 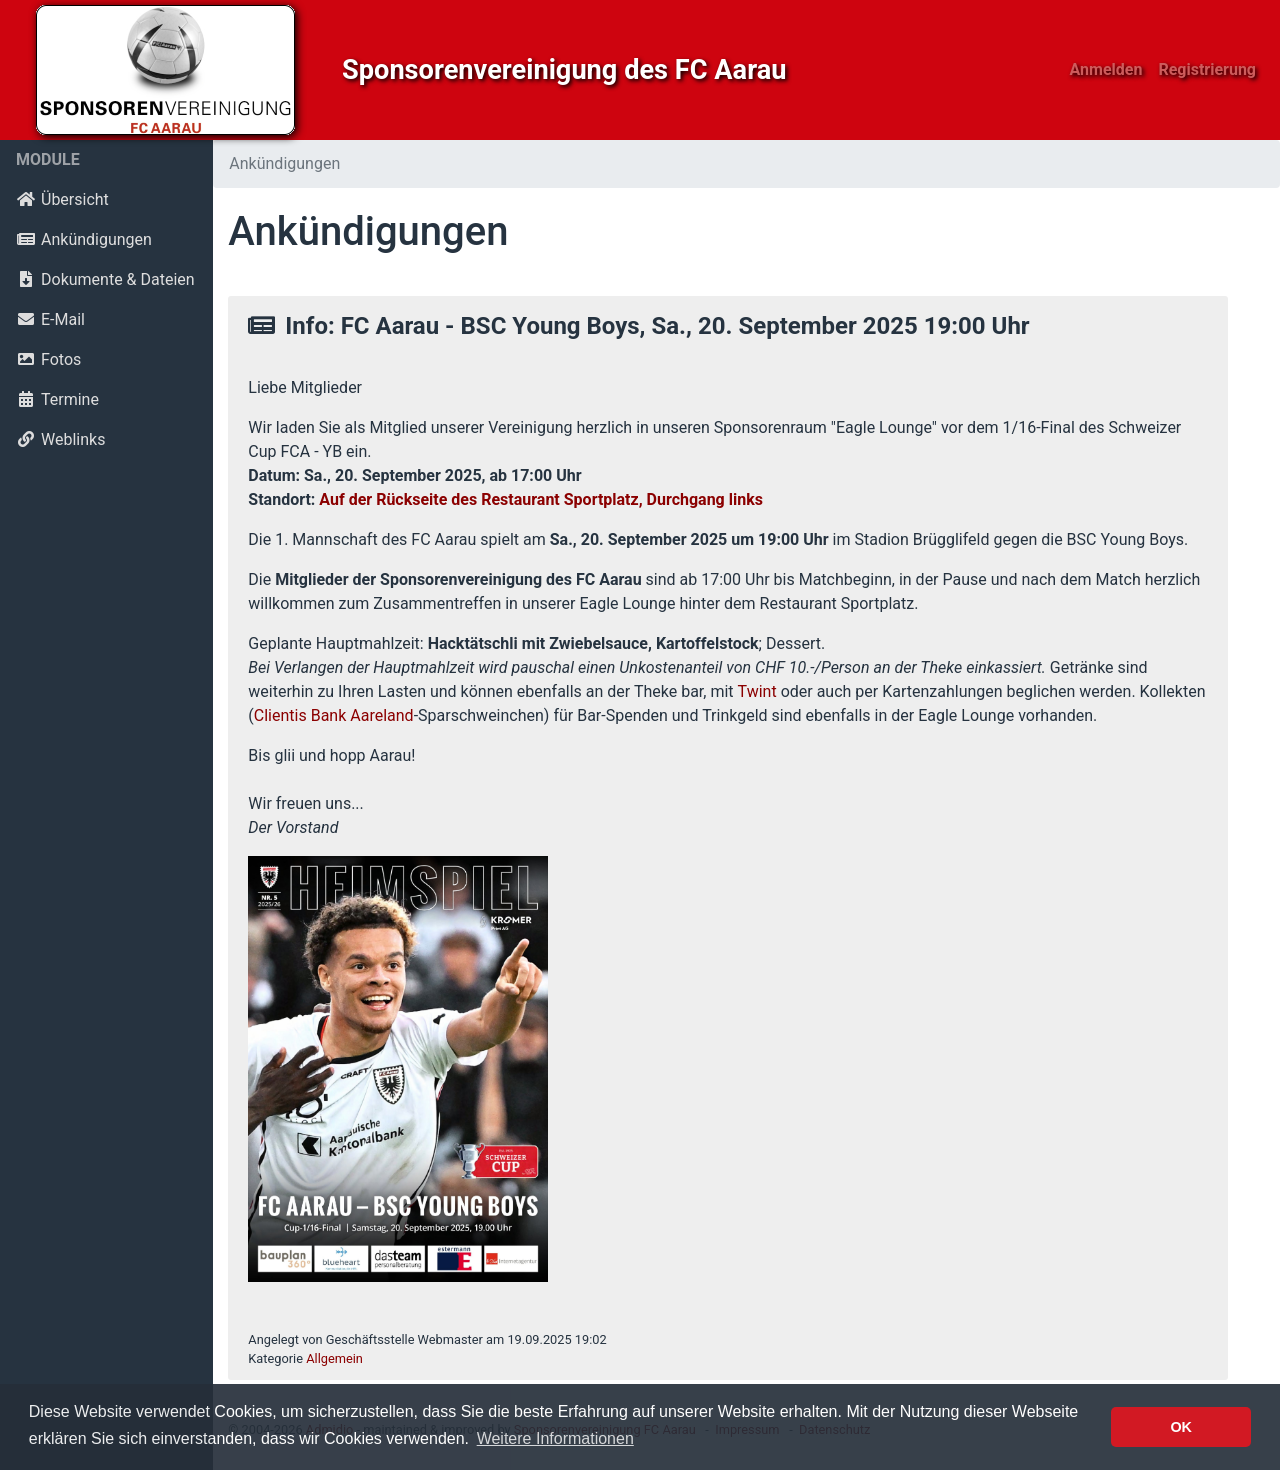 I want to click on Weitere Informationen [button], so click(x=555, y=1438).